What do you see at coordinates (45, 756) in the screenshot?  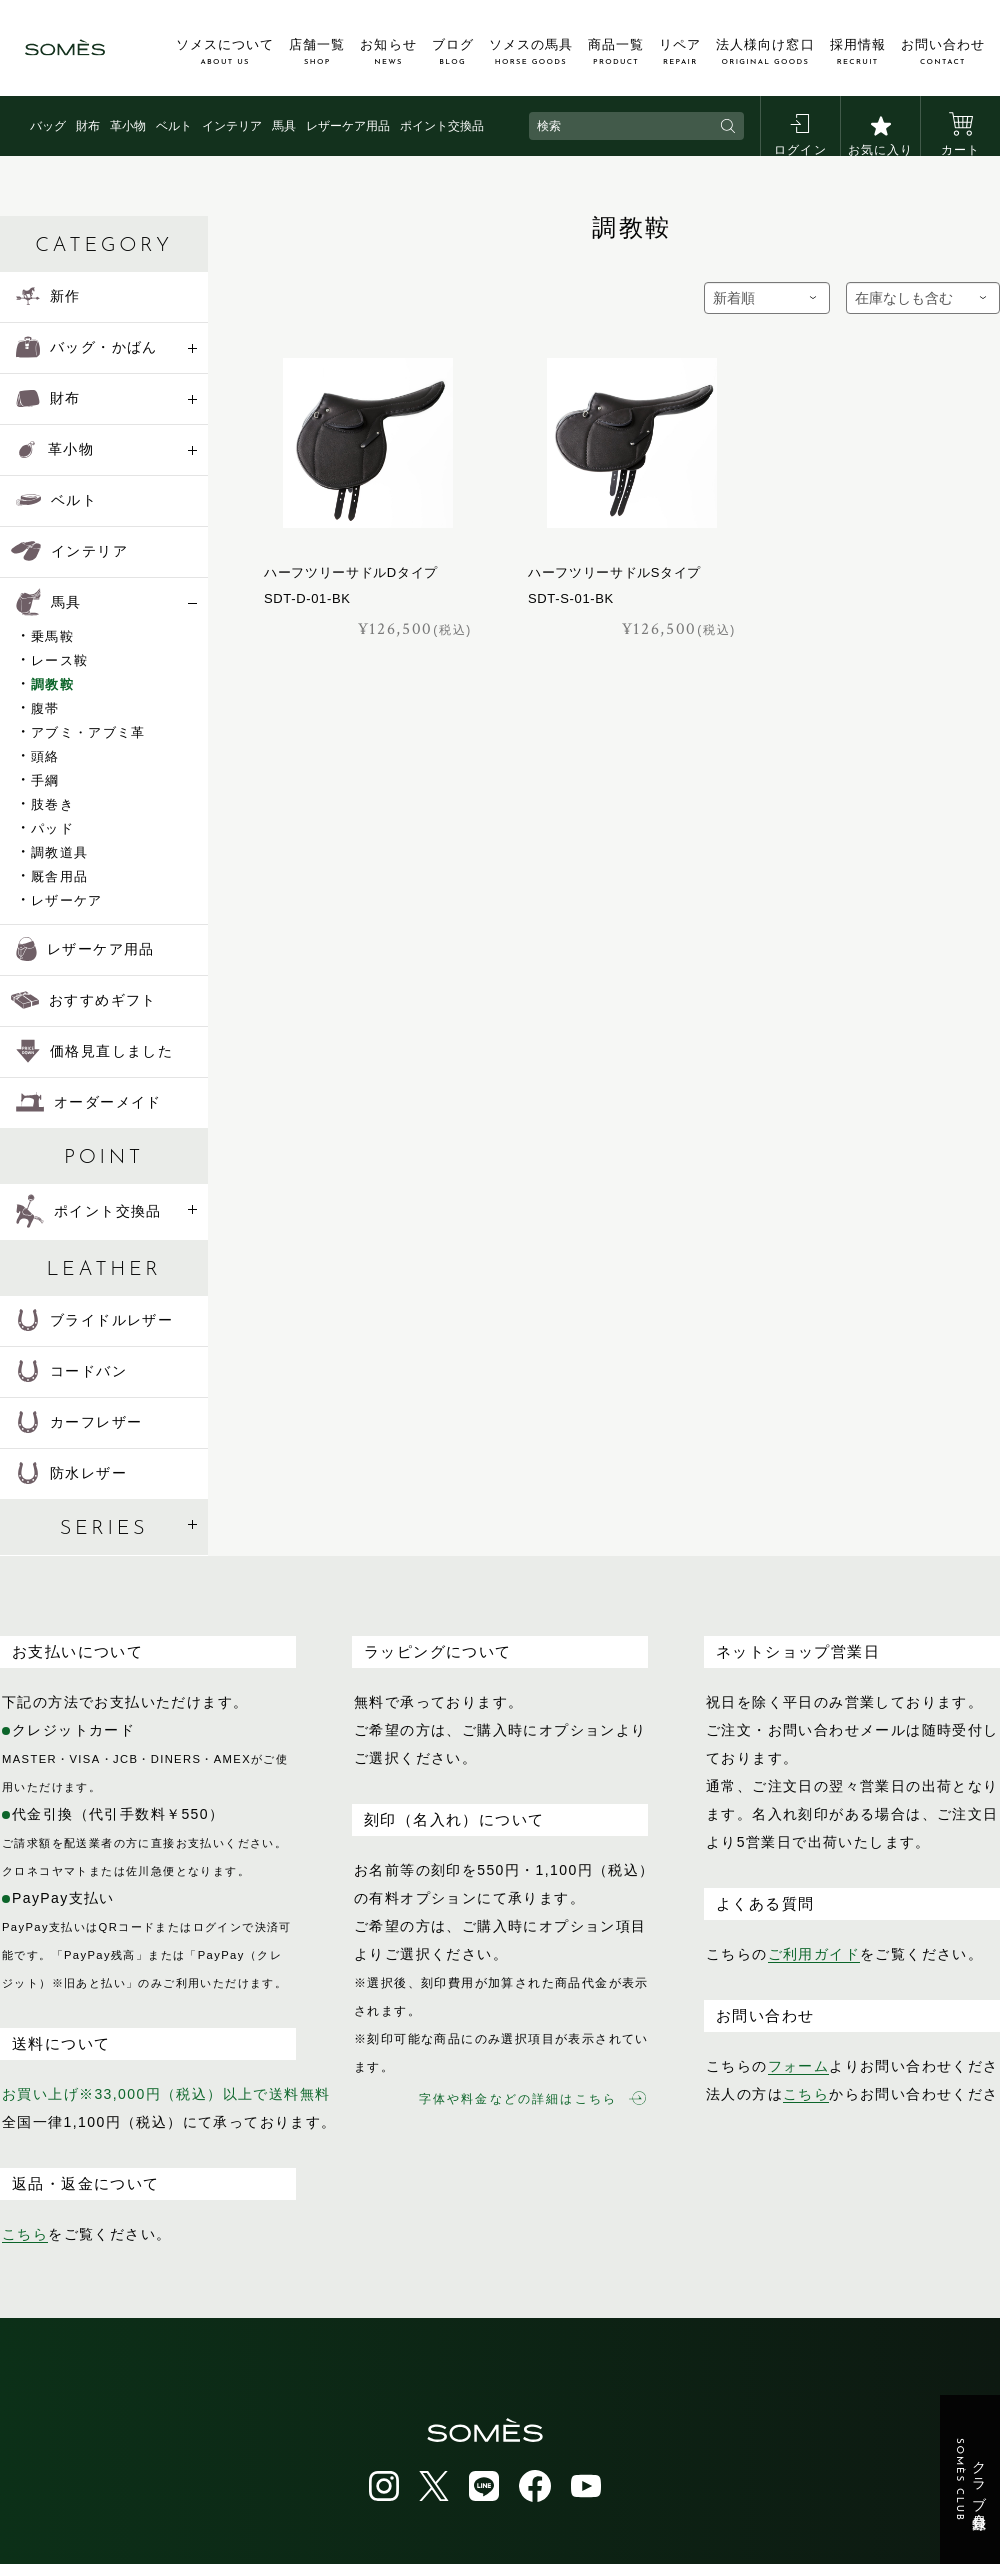 I see `頭絡` at bounding box center [45, 756].